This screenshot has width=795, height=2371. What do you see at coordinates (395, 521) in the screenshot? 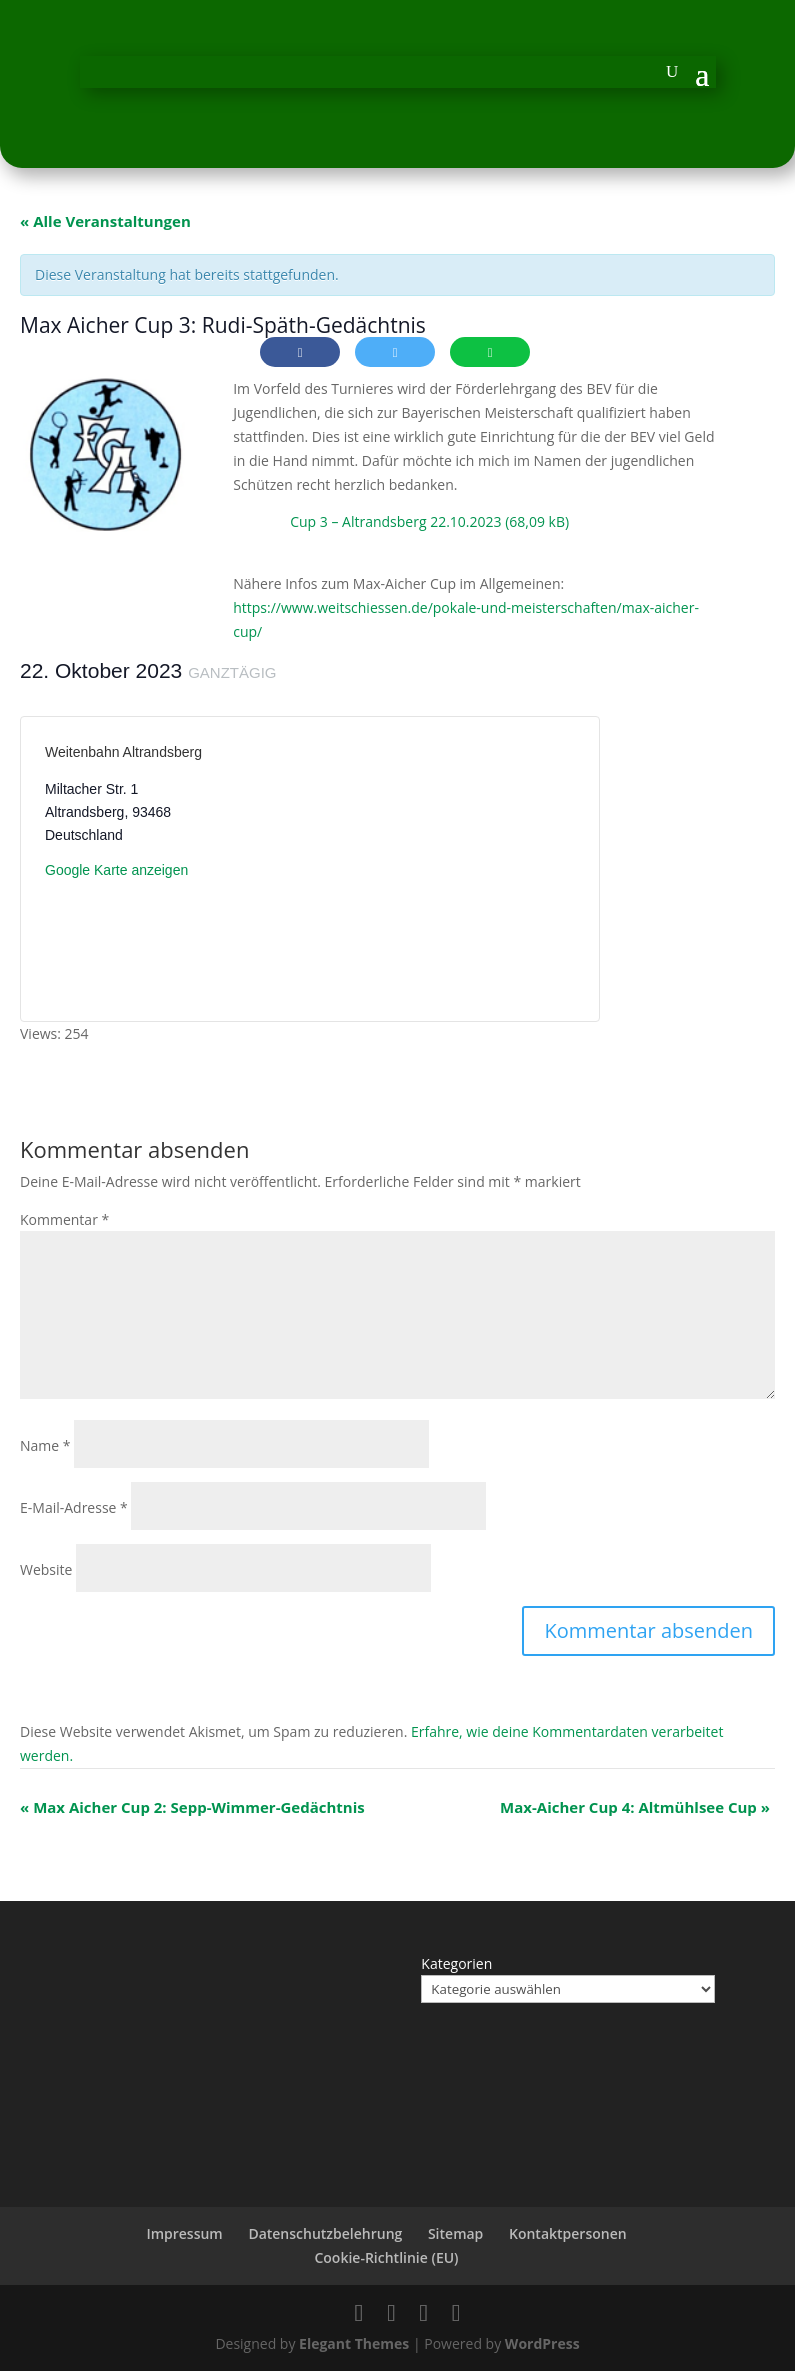
I see `Cup 3 – Altrandsberg 22.10.2023` at bounding box center [395, 521].